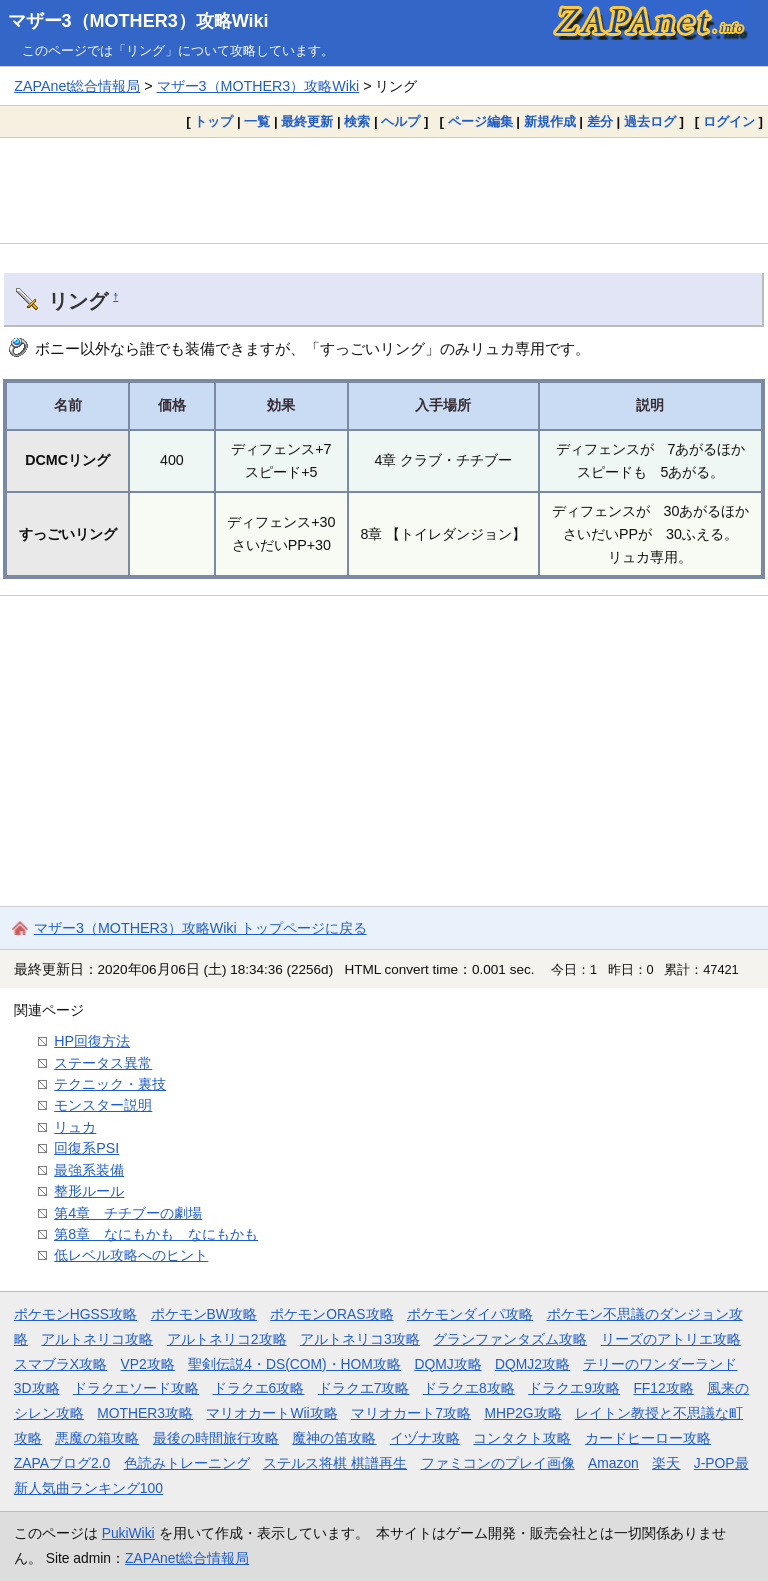  Describe the element at coordinates (666, 1463) in the screenshot. I see `楽天` at that location.